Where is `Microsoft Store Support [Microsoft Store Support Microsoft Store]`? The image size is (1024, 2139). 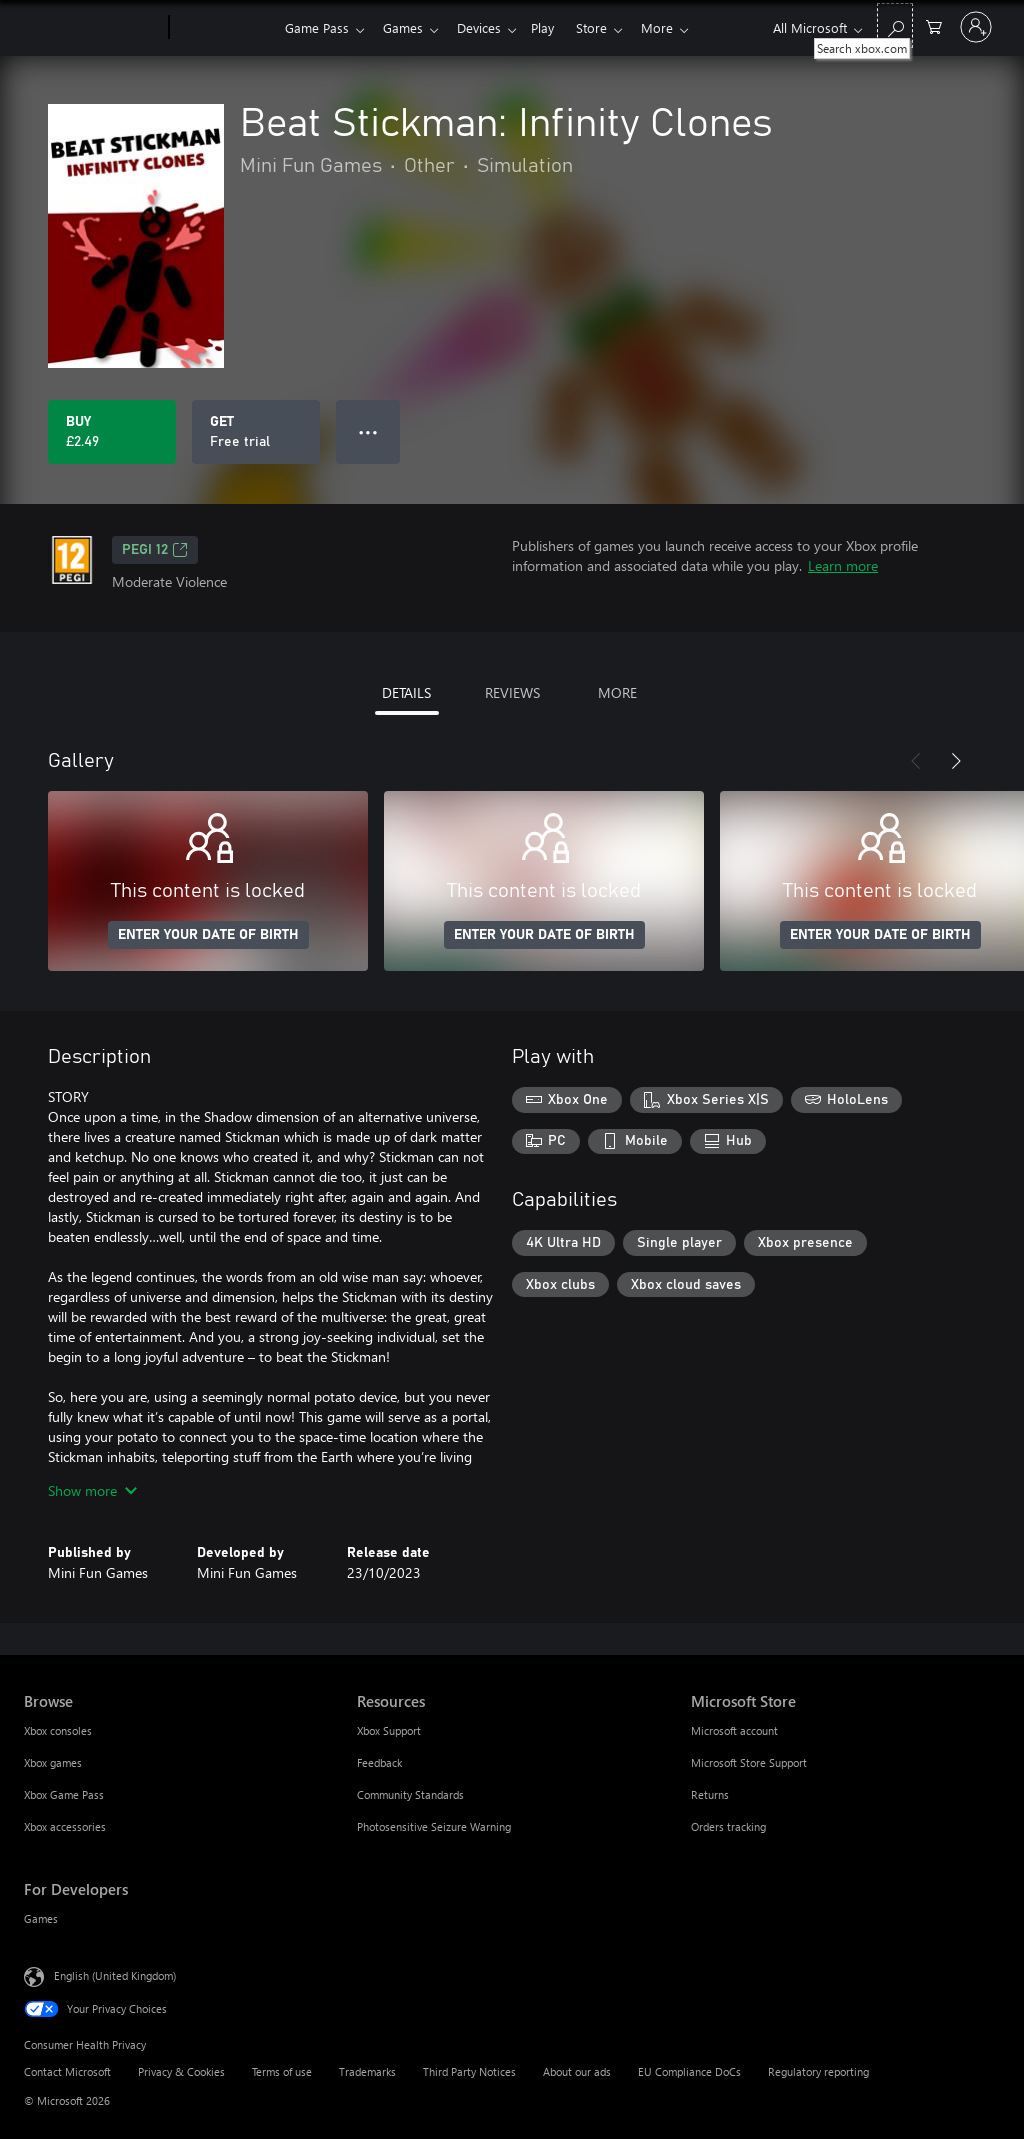
Microsoft Store Support [Microsoft Store Support Microsoft Store] is located at coordinates (749, 1762).